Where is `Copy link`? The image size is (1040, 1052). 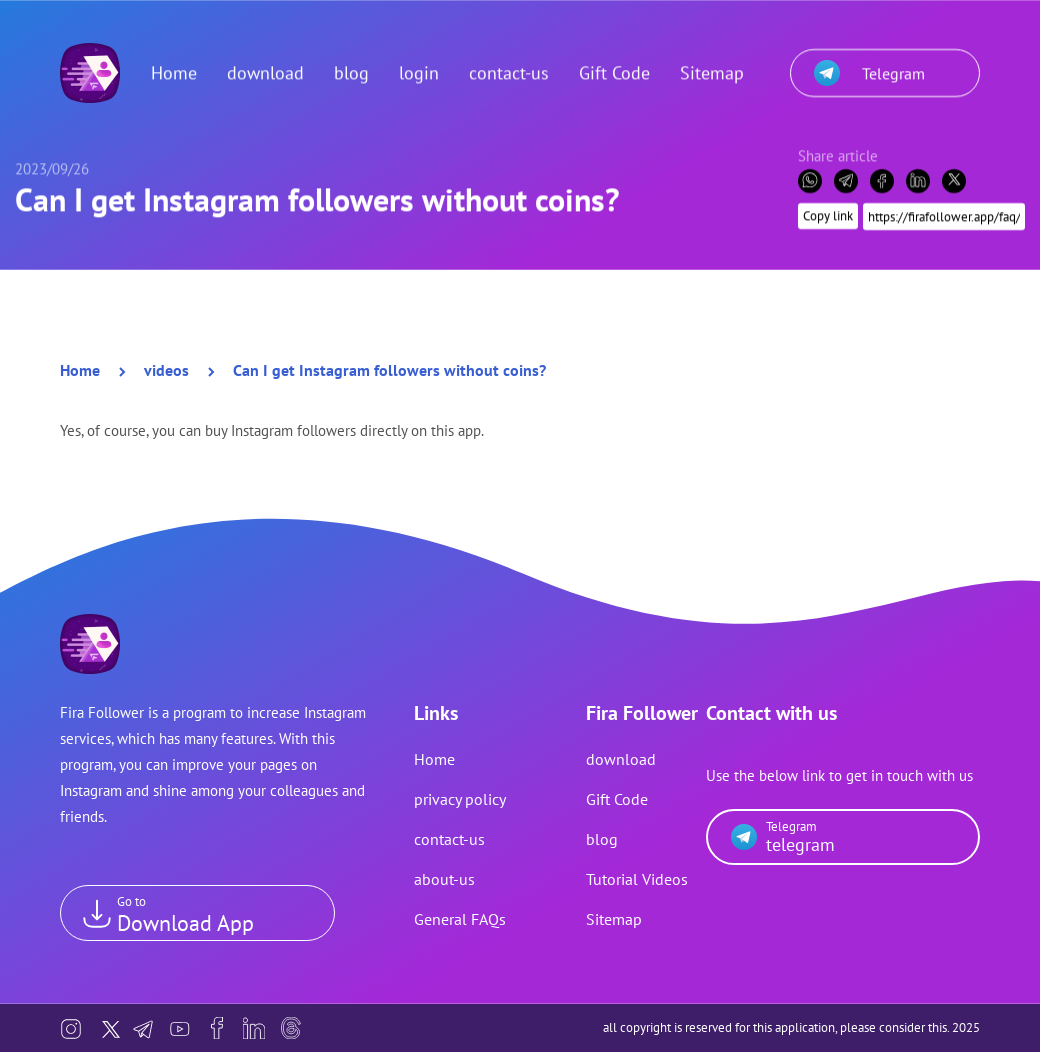
Copy link is located at coordinates (828, 207).